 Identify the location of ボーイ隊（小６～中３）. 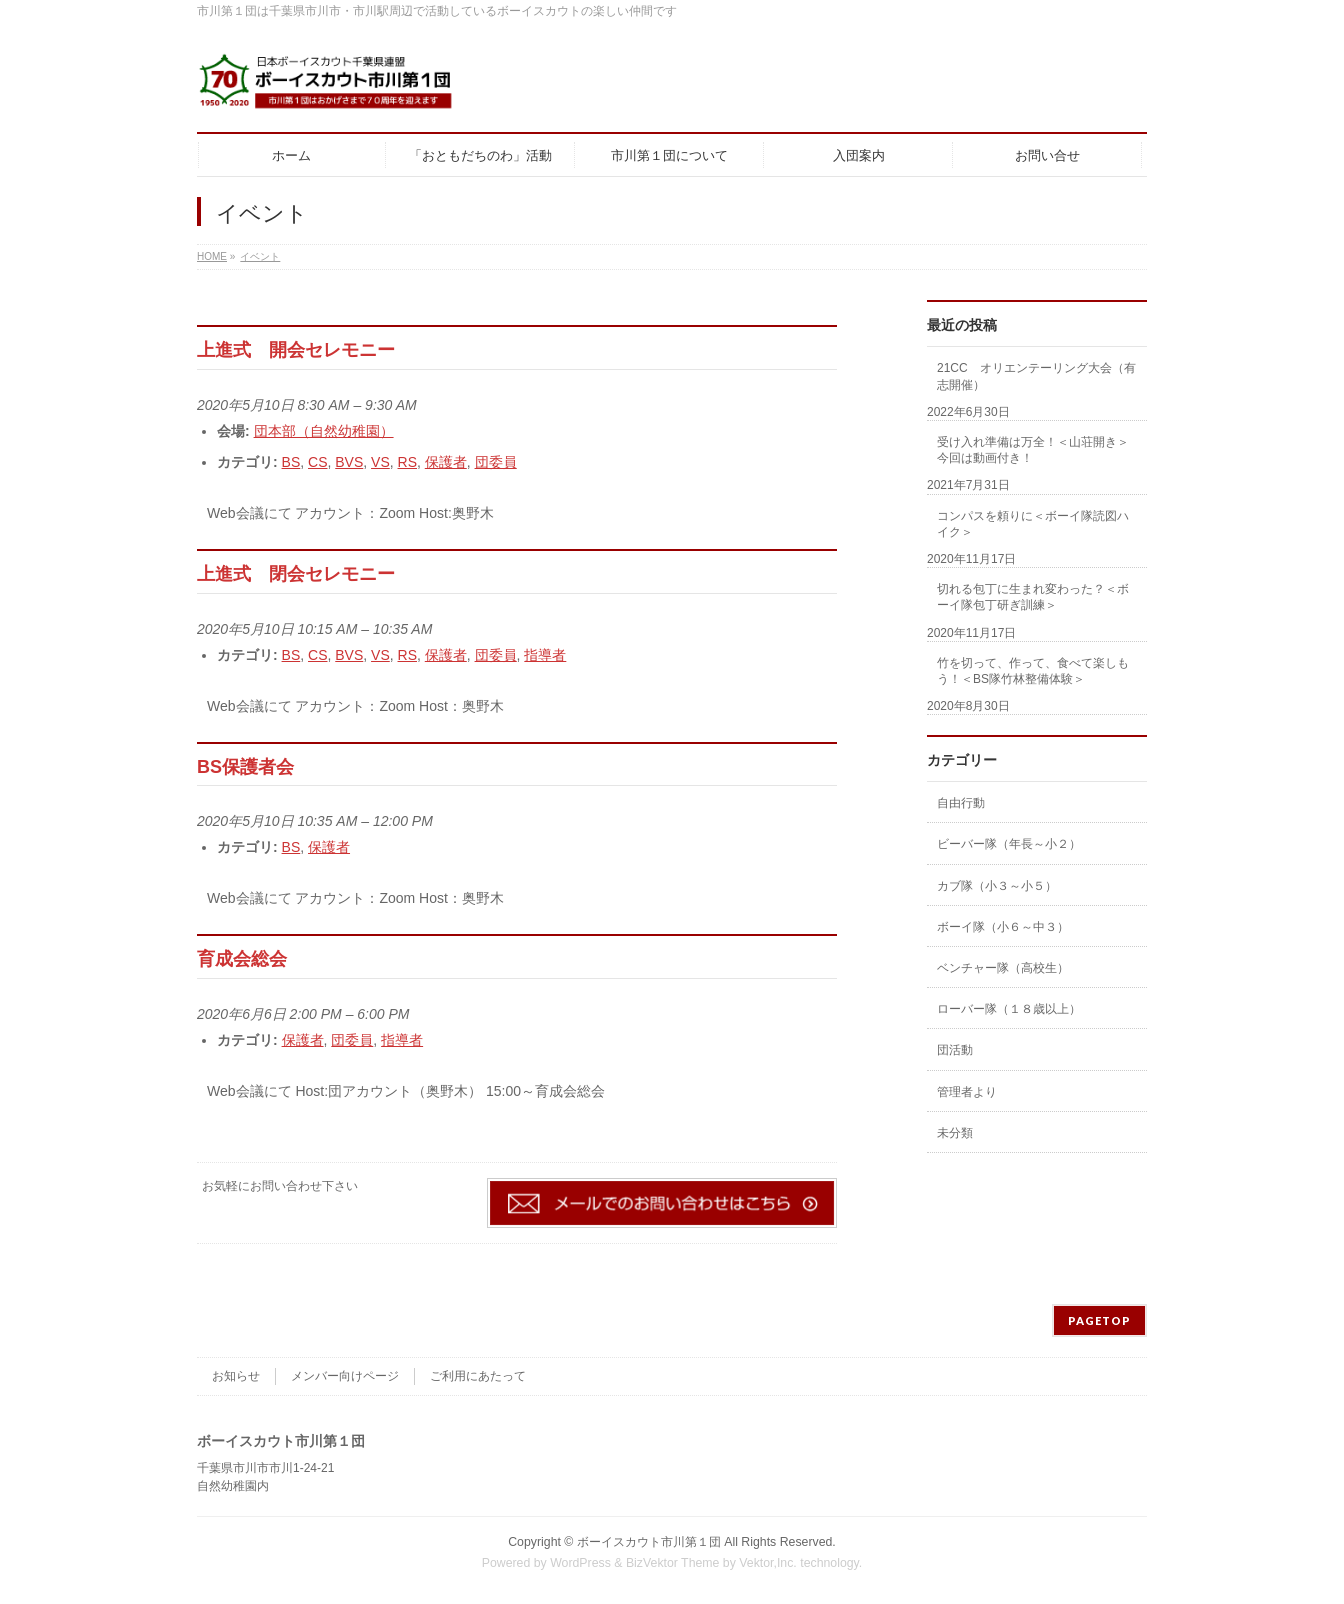
(1003, 927).